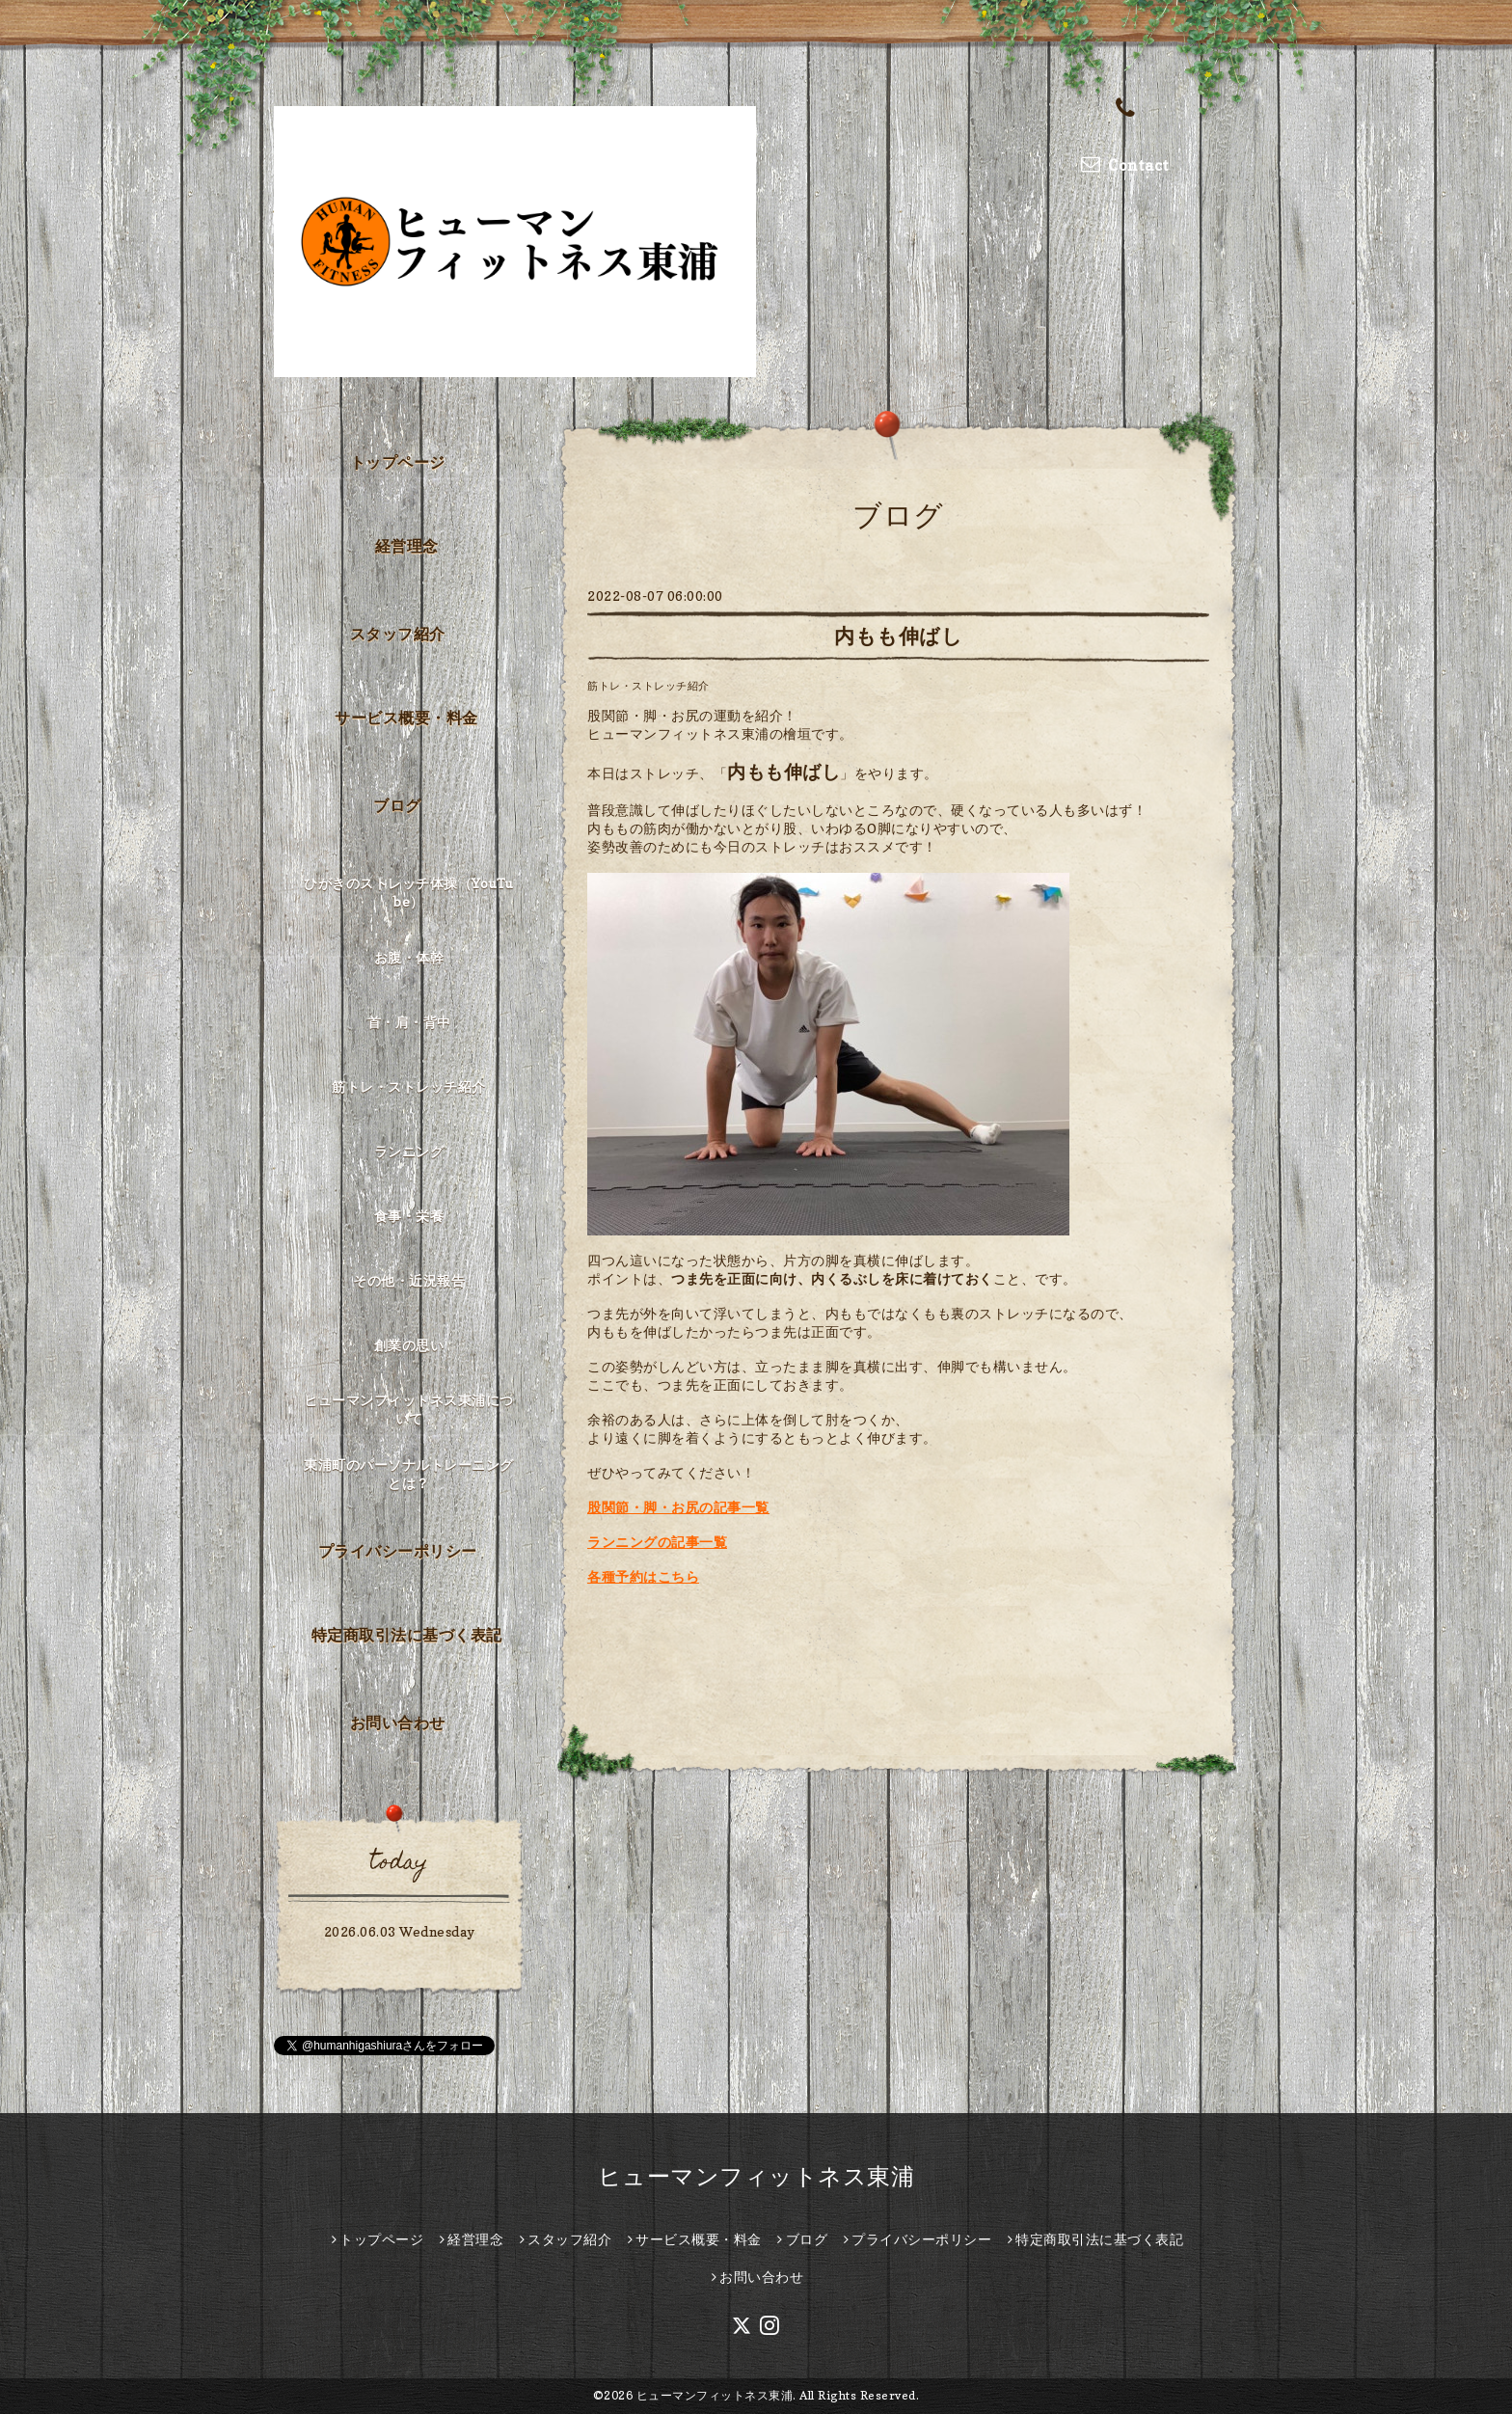 The image size is (1512, 2414). I want to click on スタッフ紹介, so click(398, 633).